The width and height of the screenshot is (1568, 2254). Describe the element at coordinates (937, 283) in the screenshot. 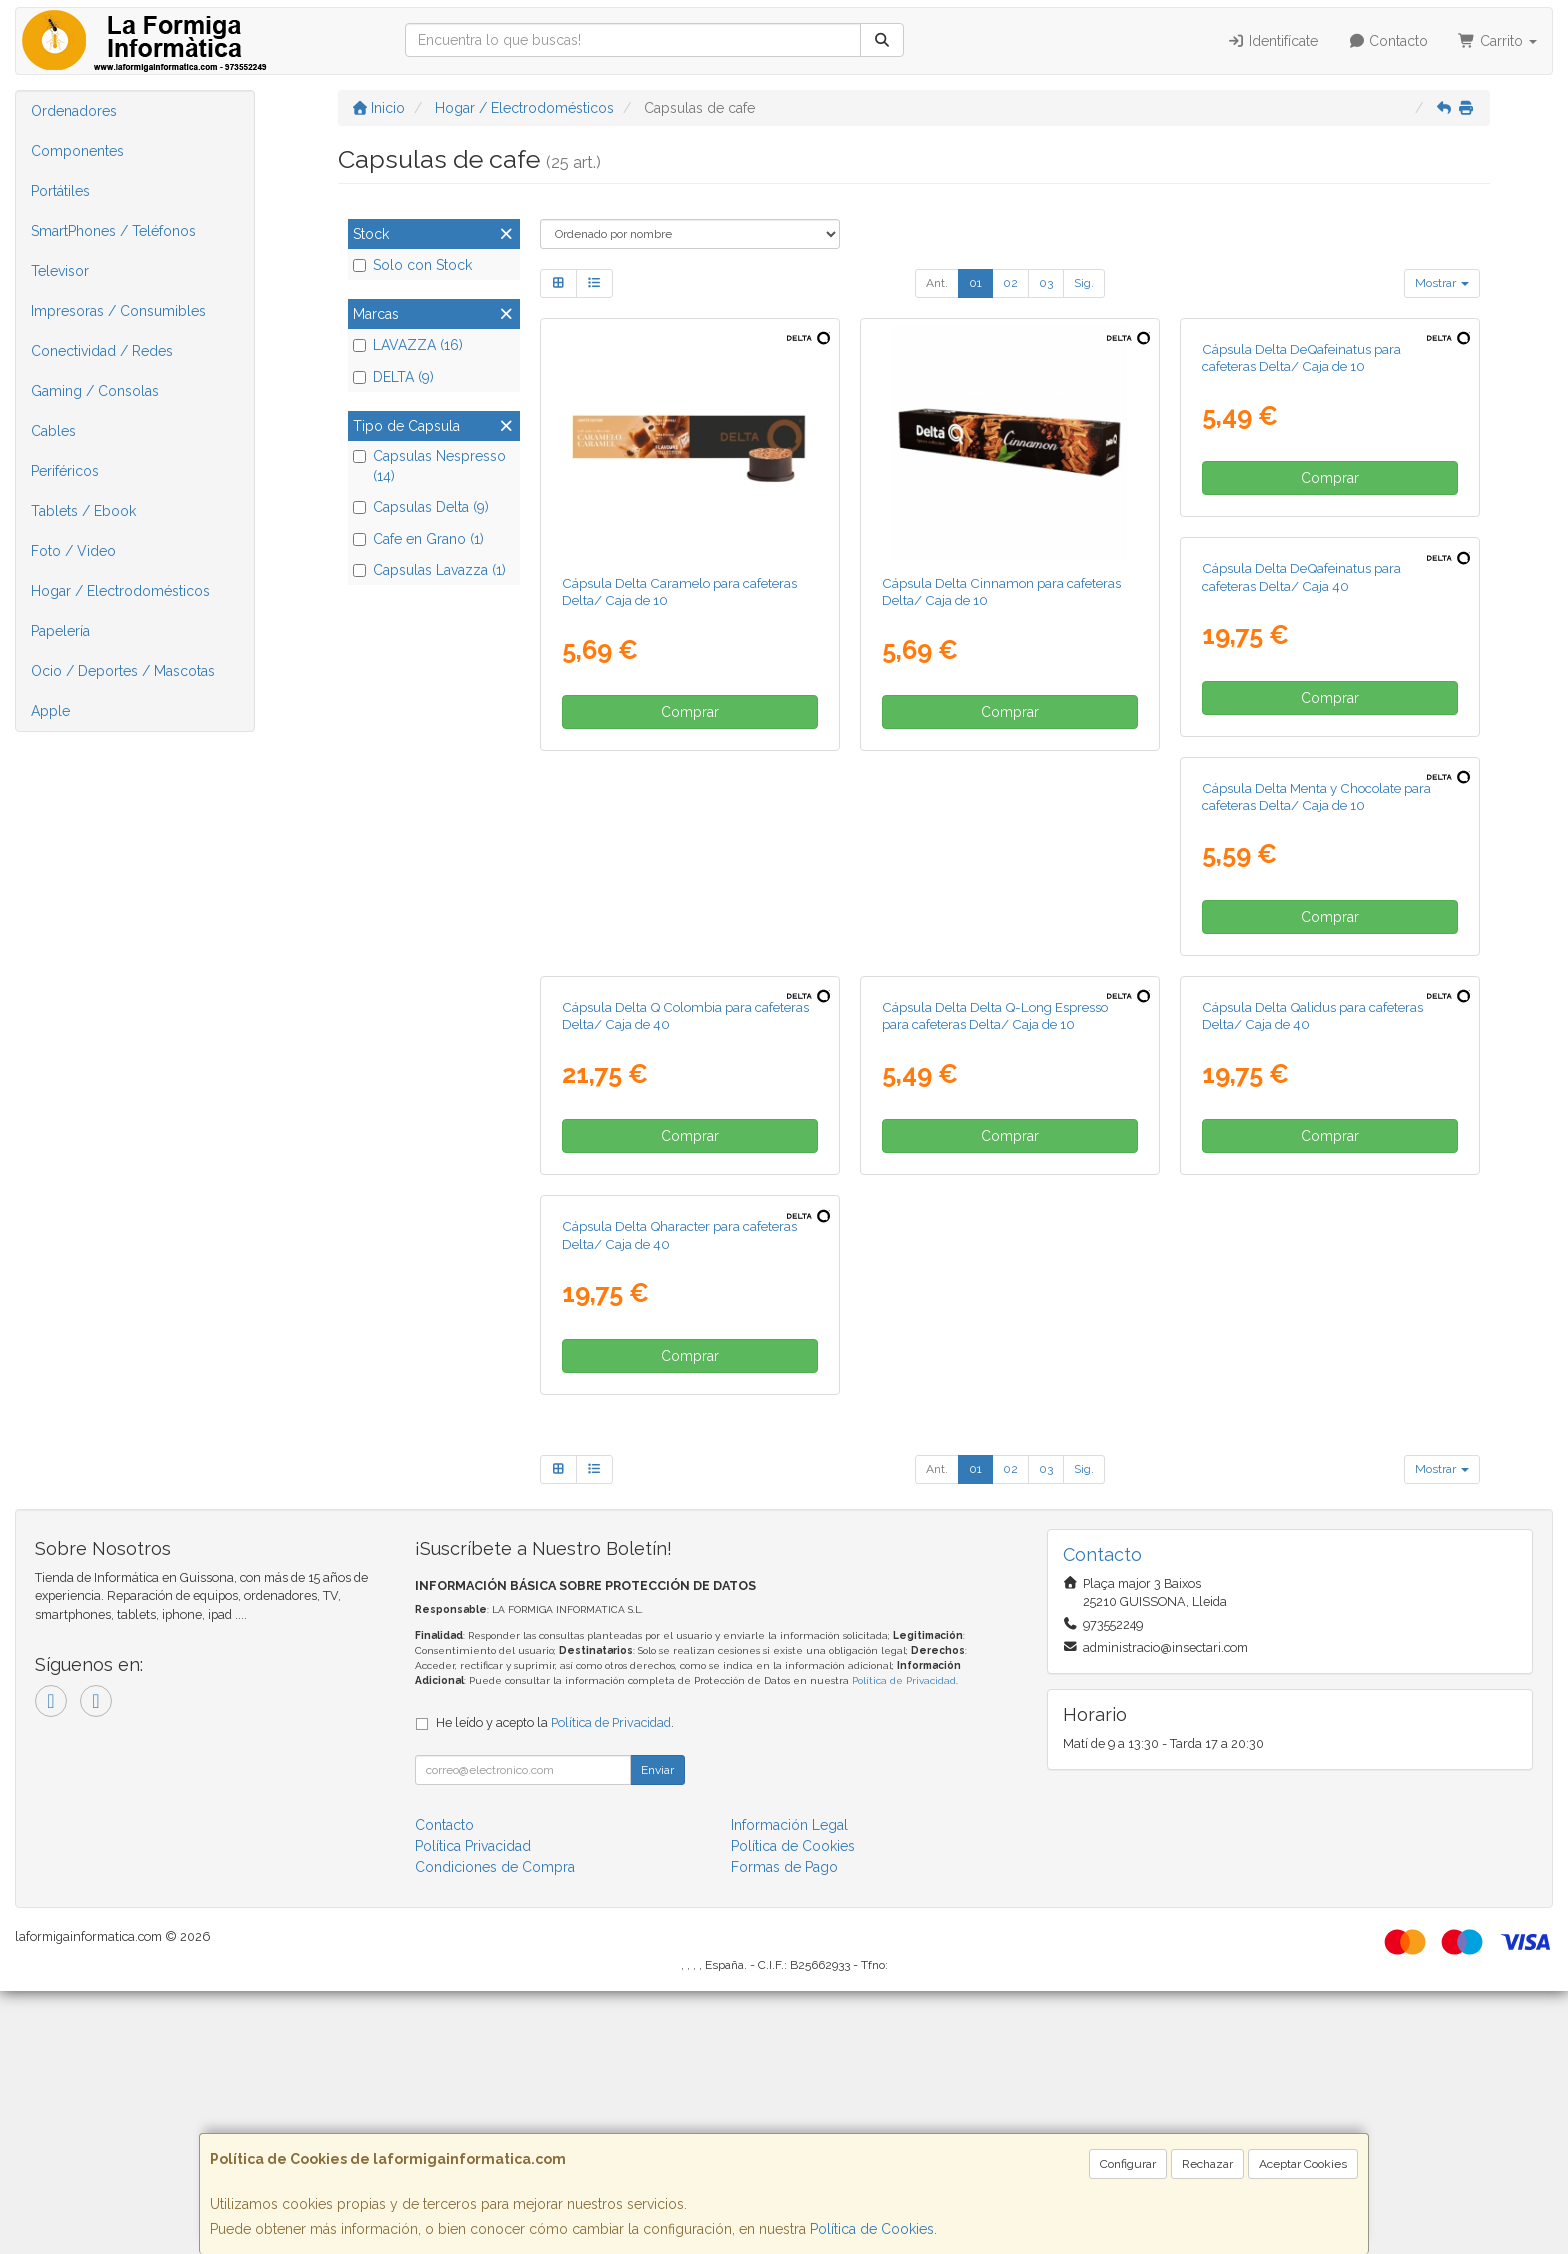

I see `Ant.` at that location.